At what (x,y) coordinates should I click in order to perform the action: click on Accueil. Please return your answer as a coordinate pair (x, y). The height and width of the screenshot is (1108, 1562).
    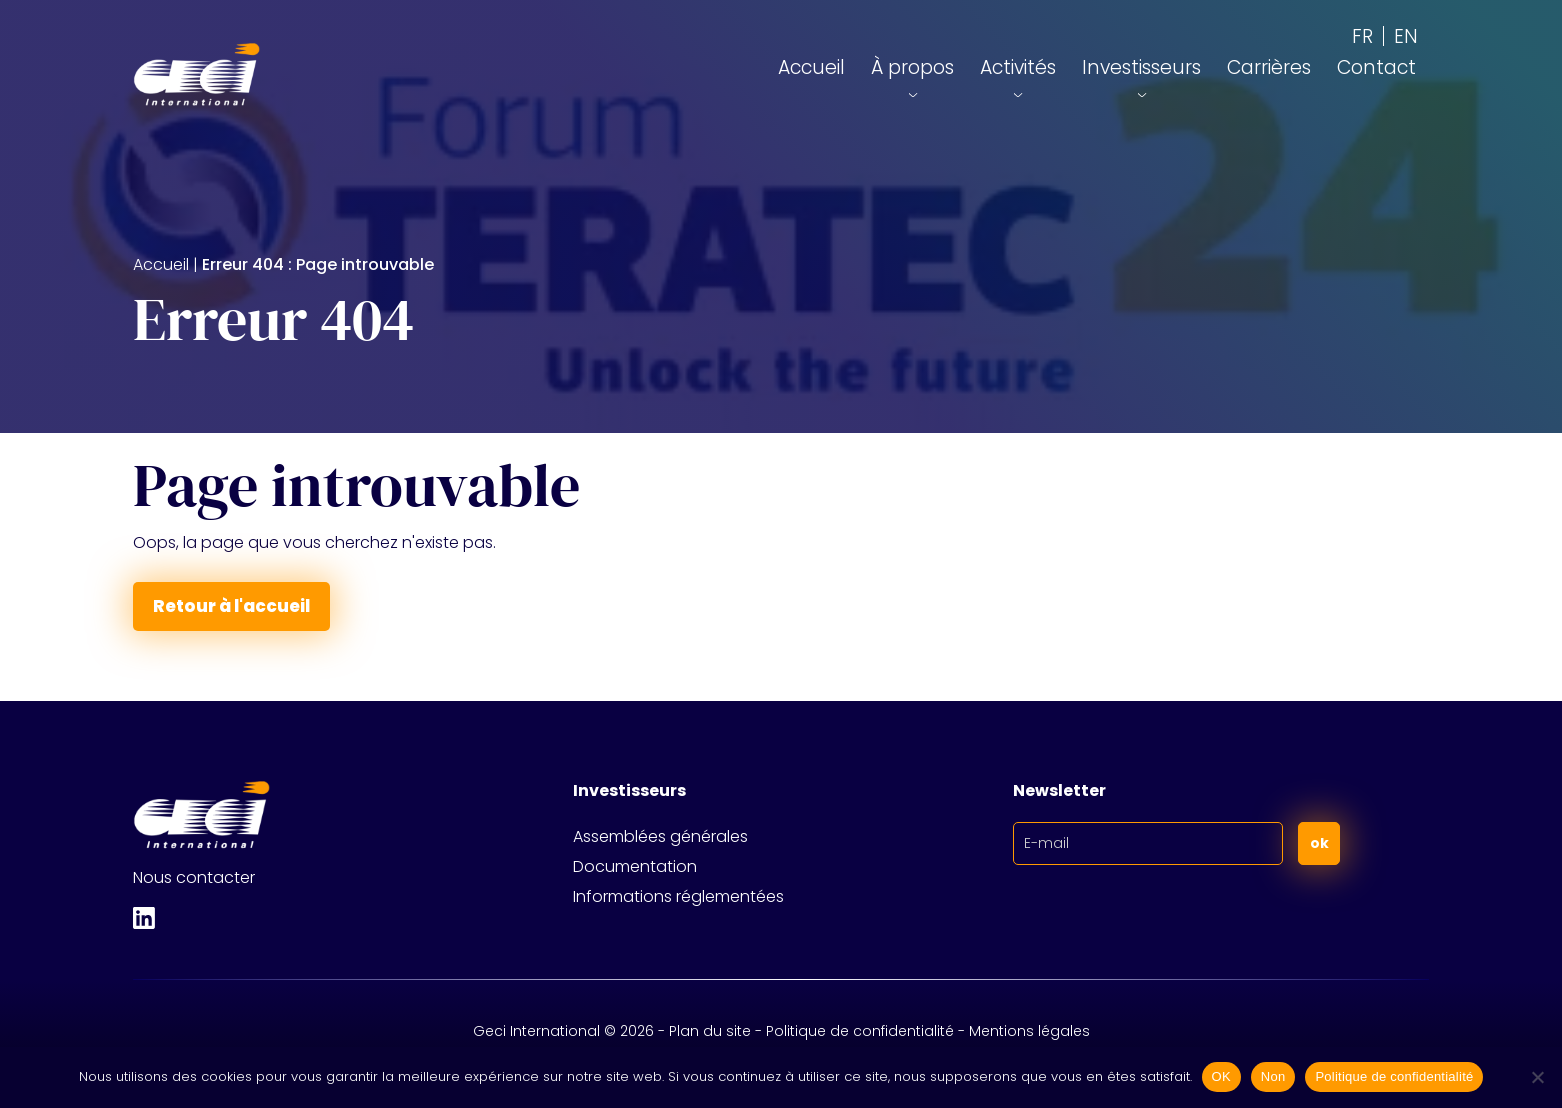
    Looking at the image, I should click on (811, 67).